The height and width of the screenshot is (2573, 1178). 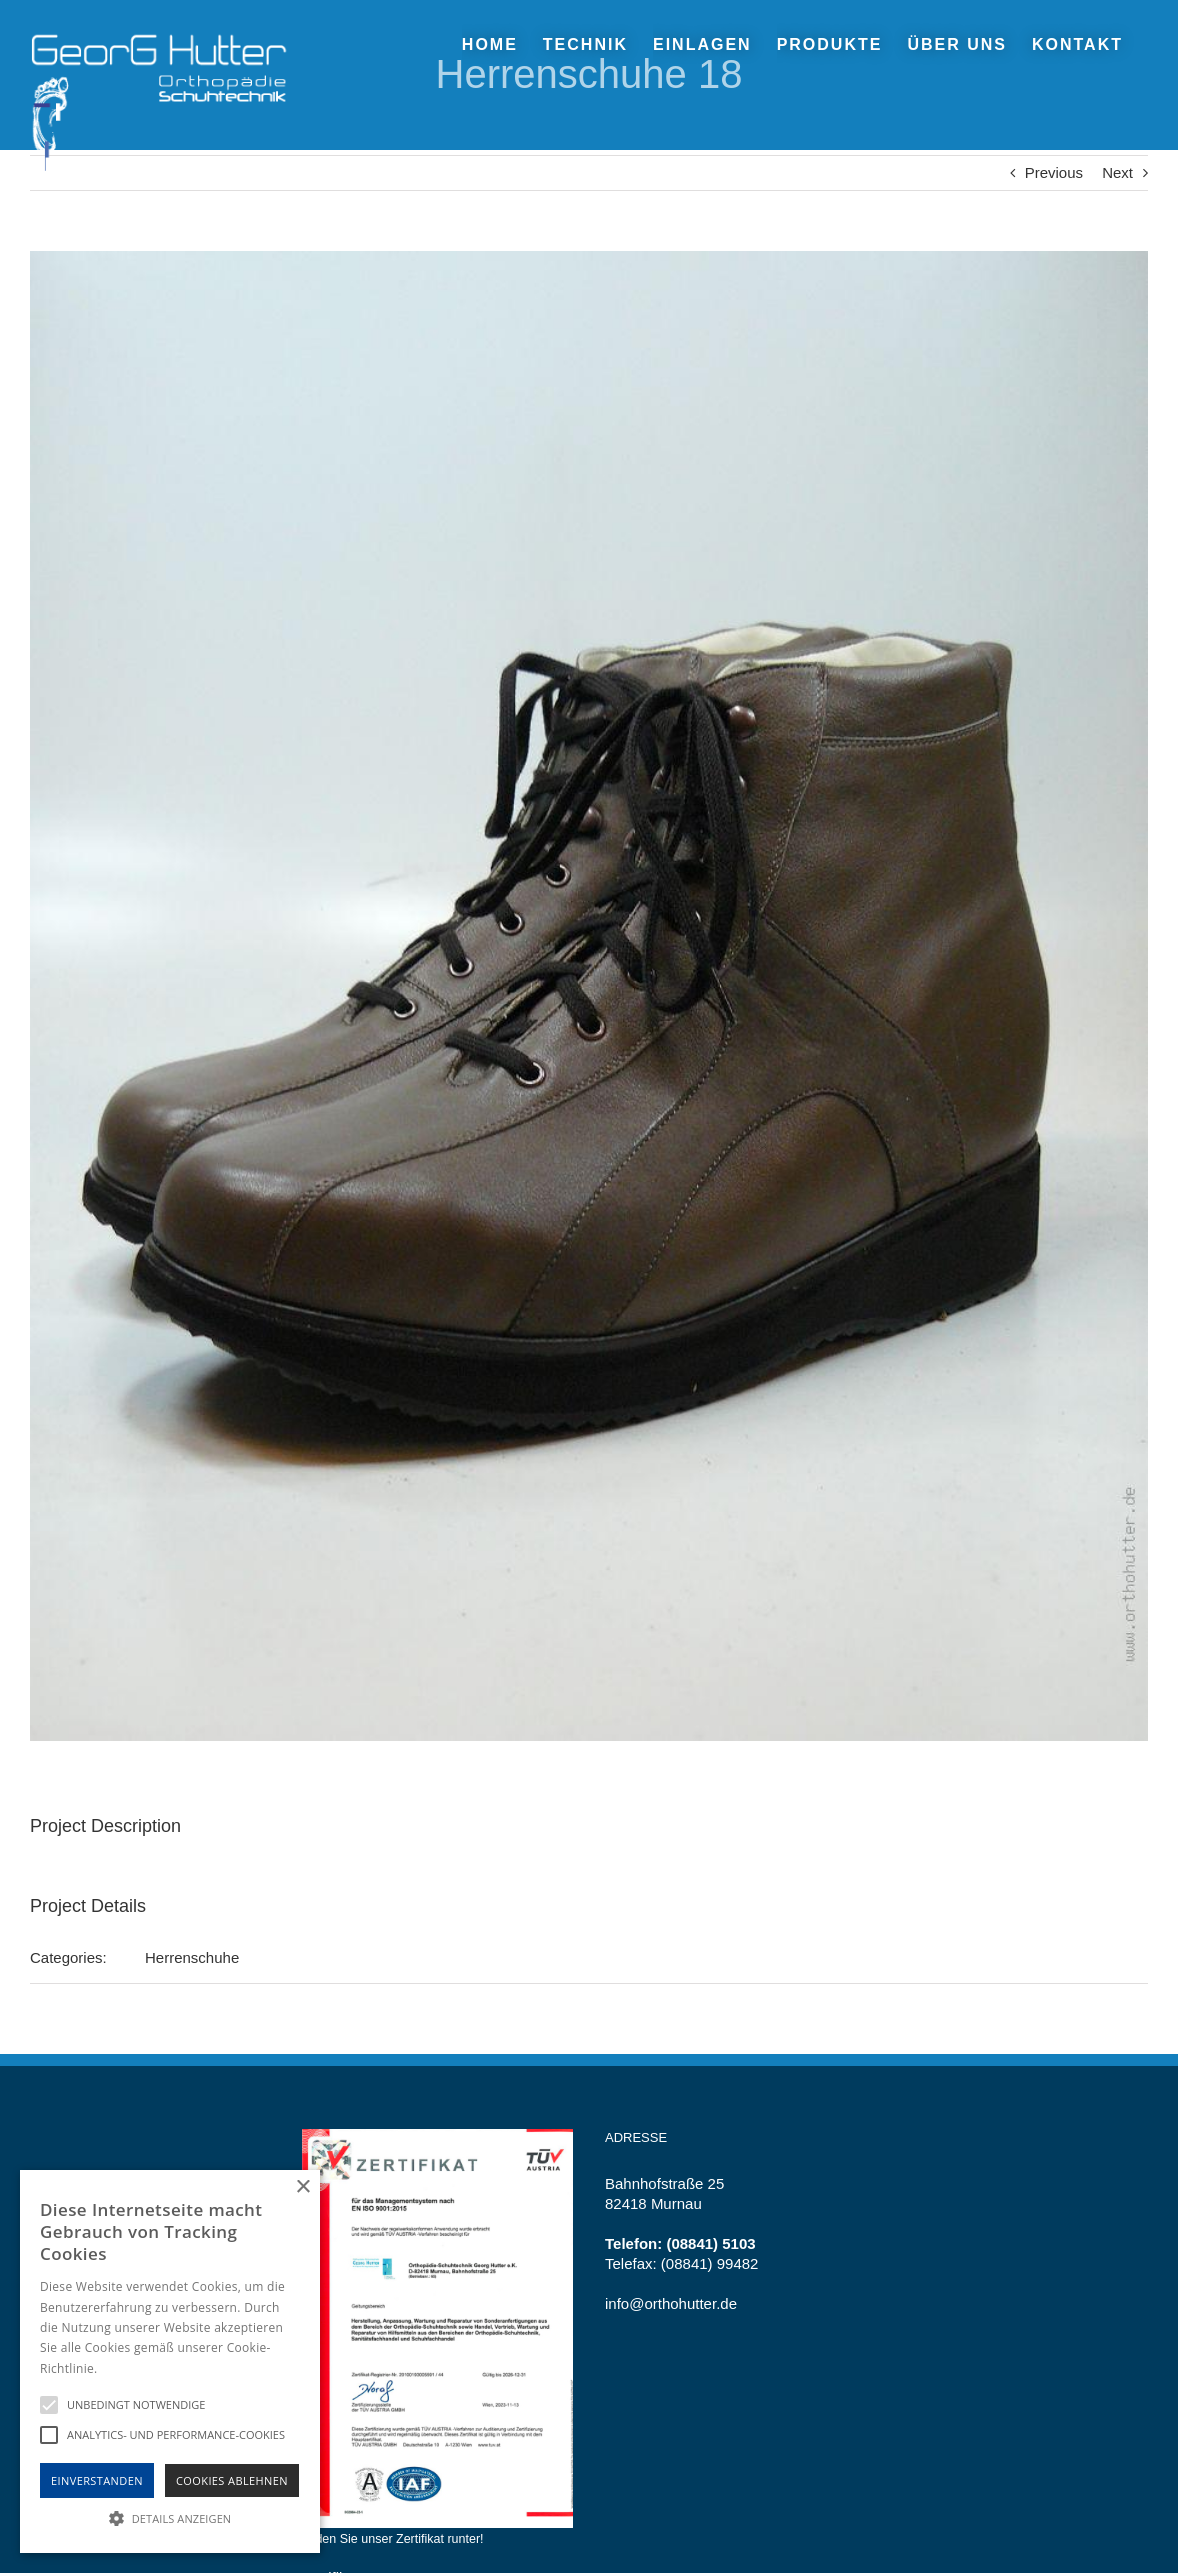 What do you see at coordinates (170, 2361) in the screenshot?
I see `[alert]` at bounding box center [170, 2361].